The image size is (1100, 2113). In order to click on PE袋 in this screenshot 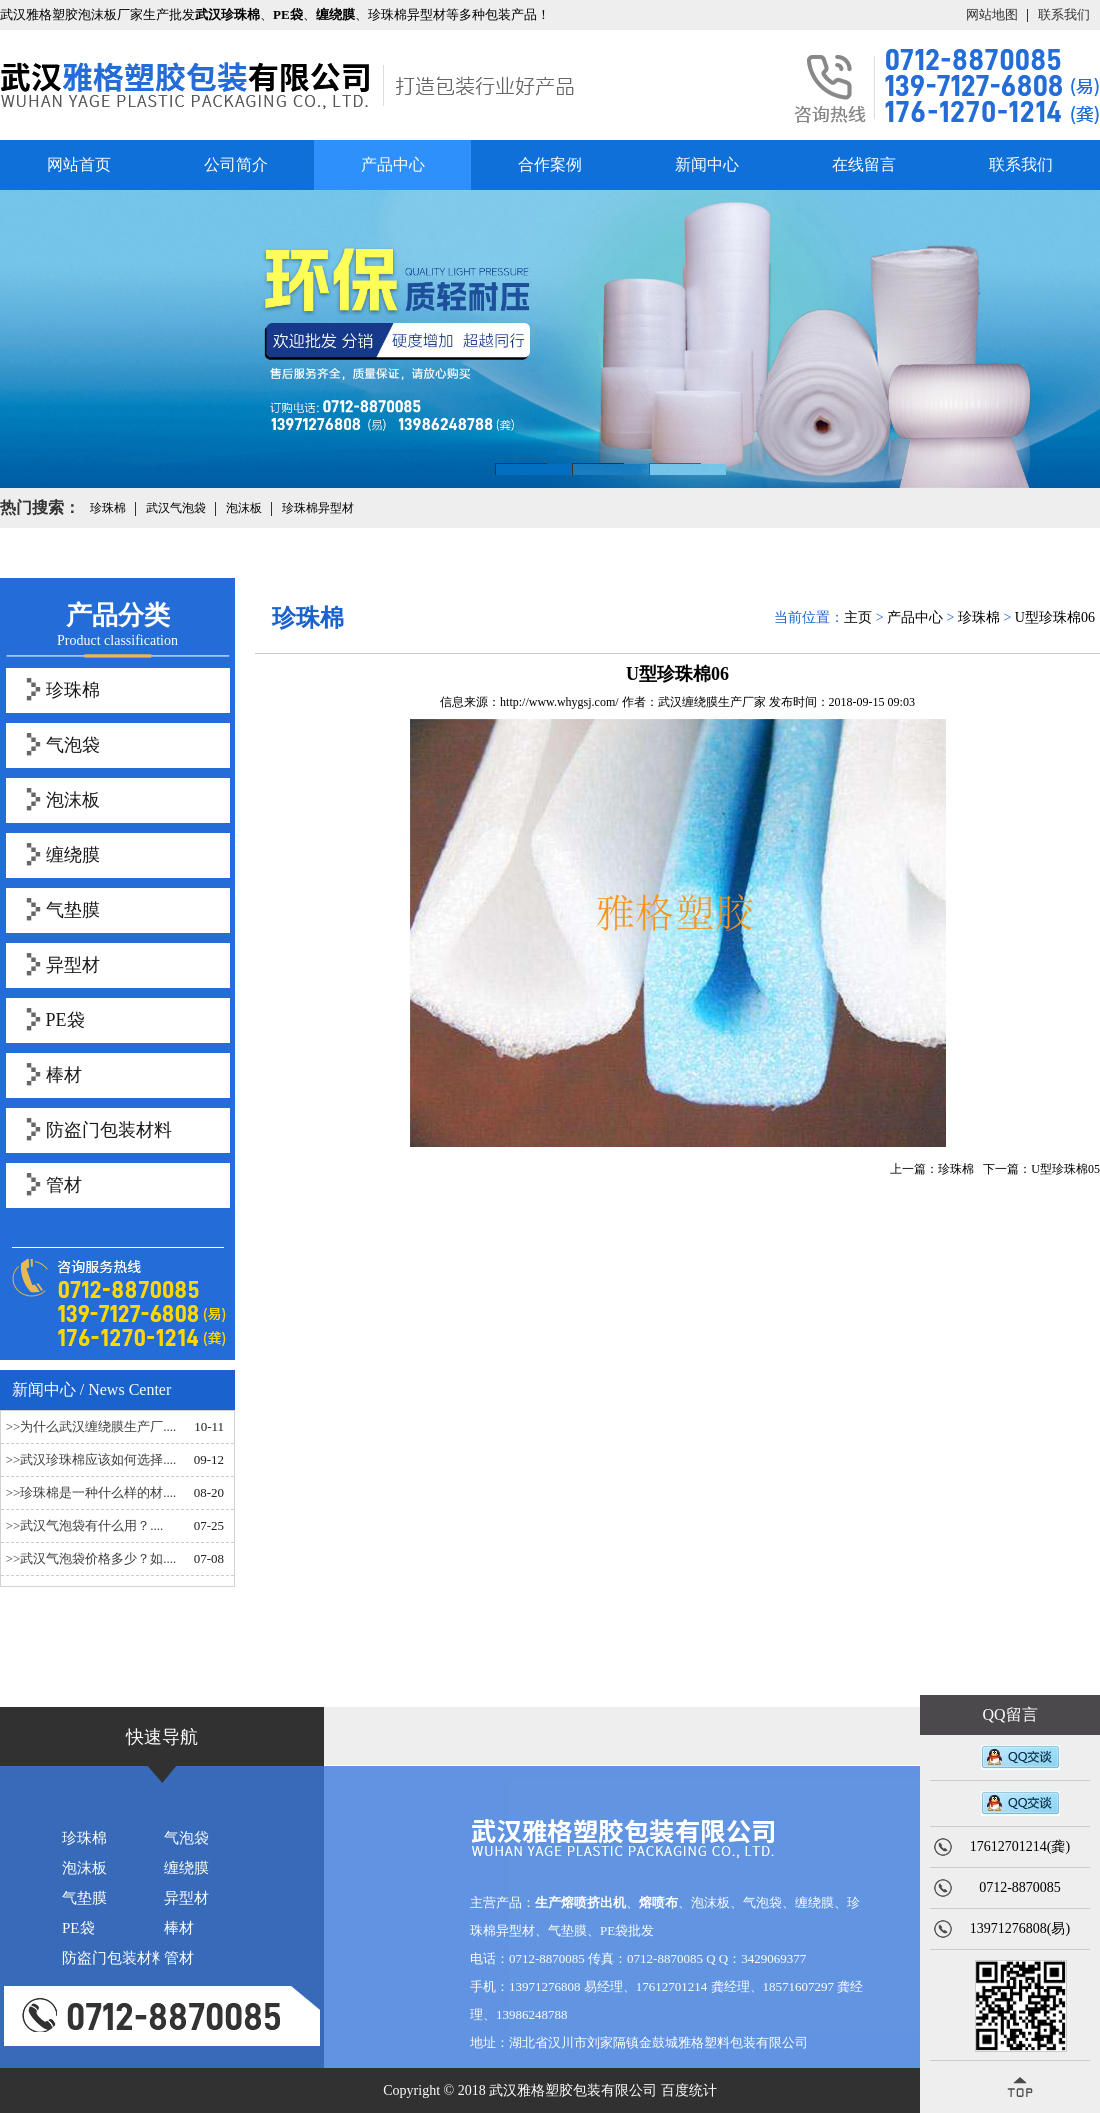, I will do `click(65, 1020)`.